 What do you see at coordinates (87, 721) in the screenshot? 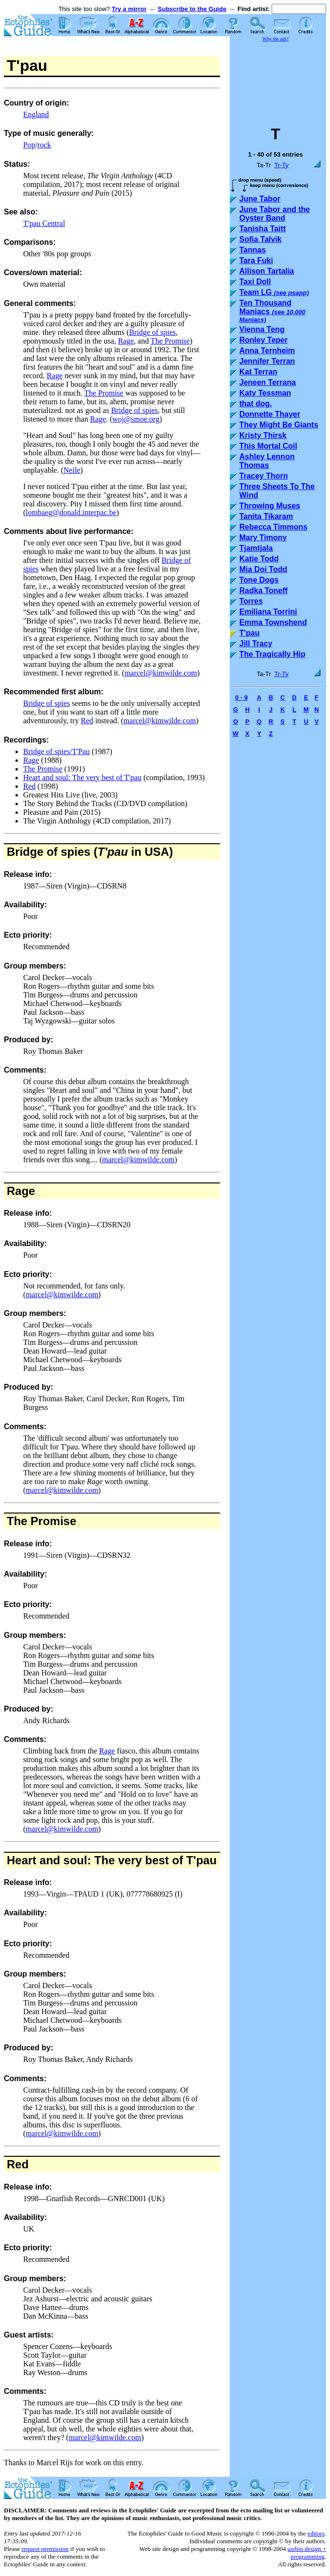
I see `Red` at bounding box center [87, 721].